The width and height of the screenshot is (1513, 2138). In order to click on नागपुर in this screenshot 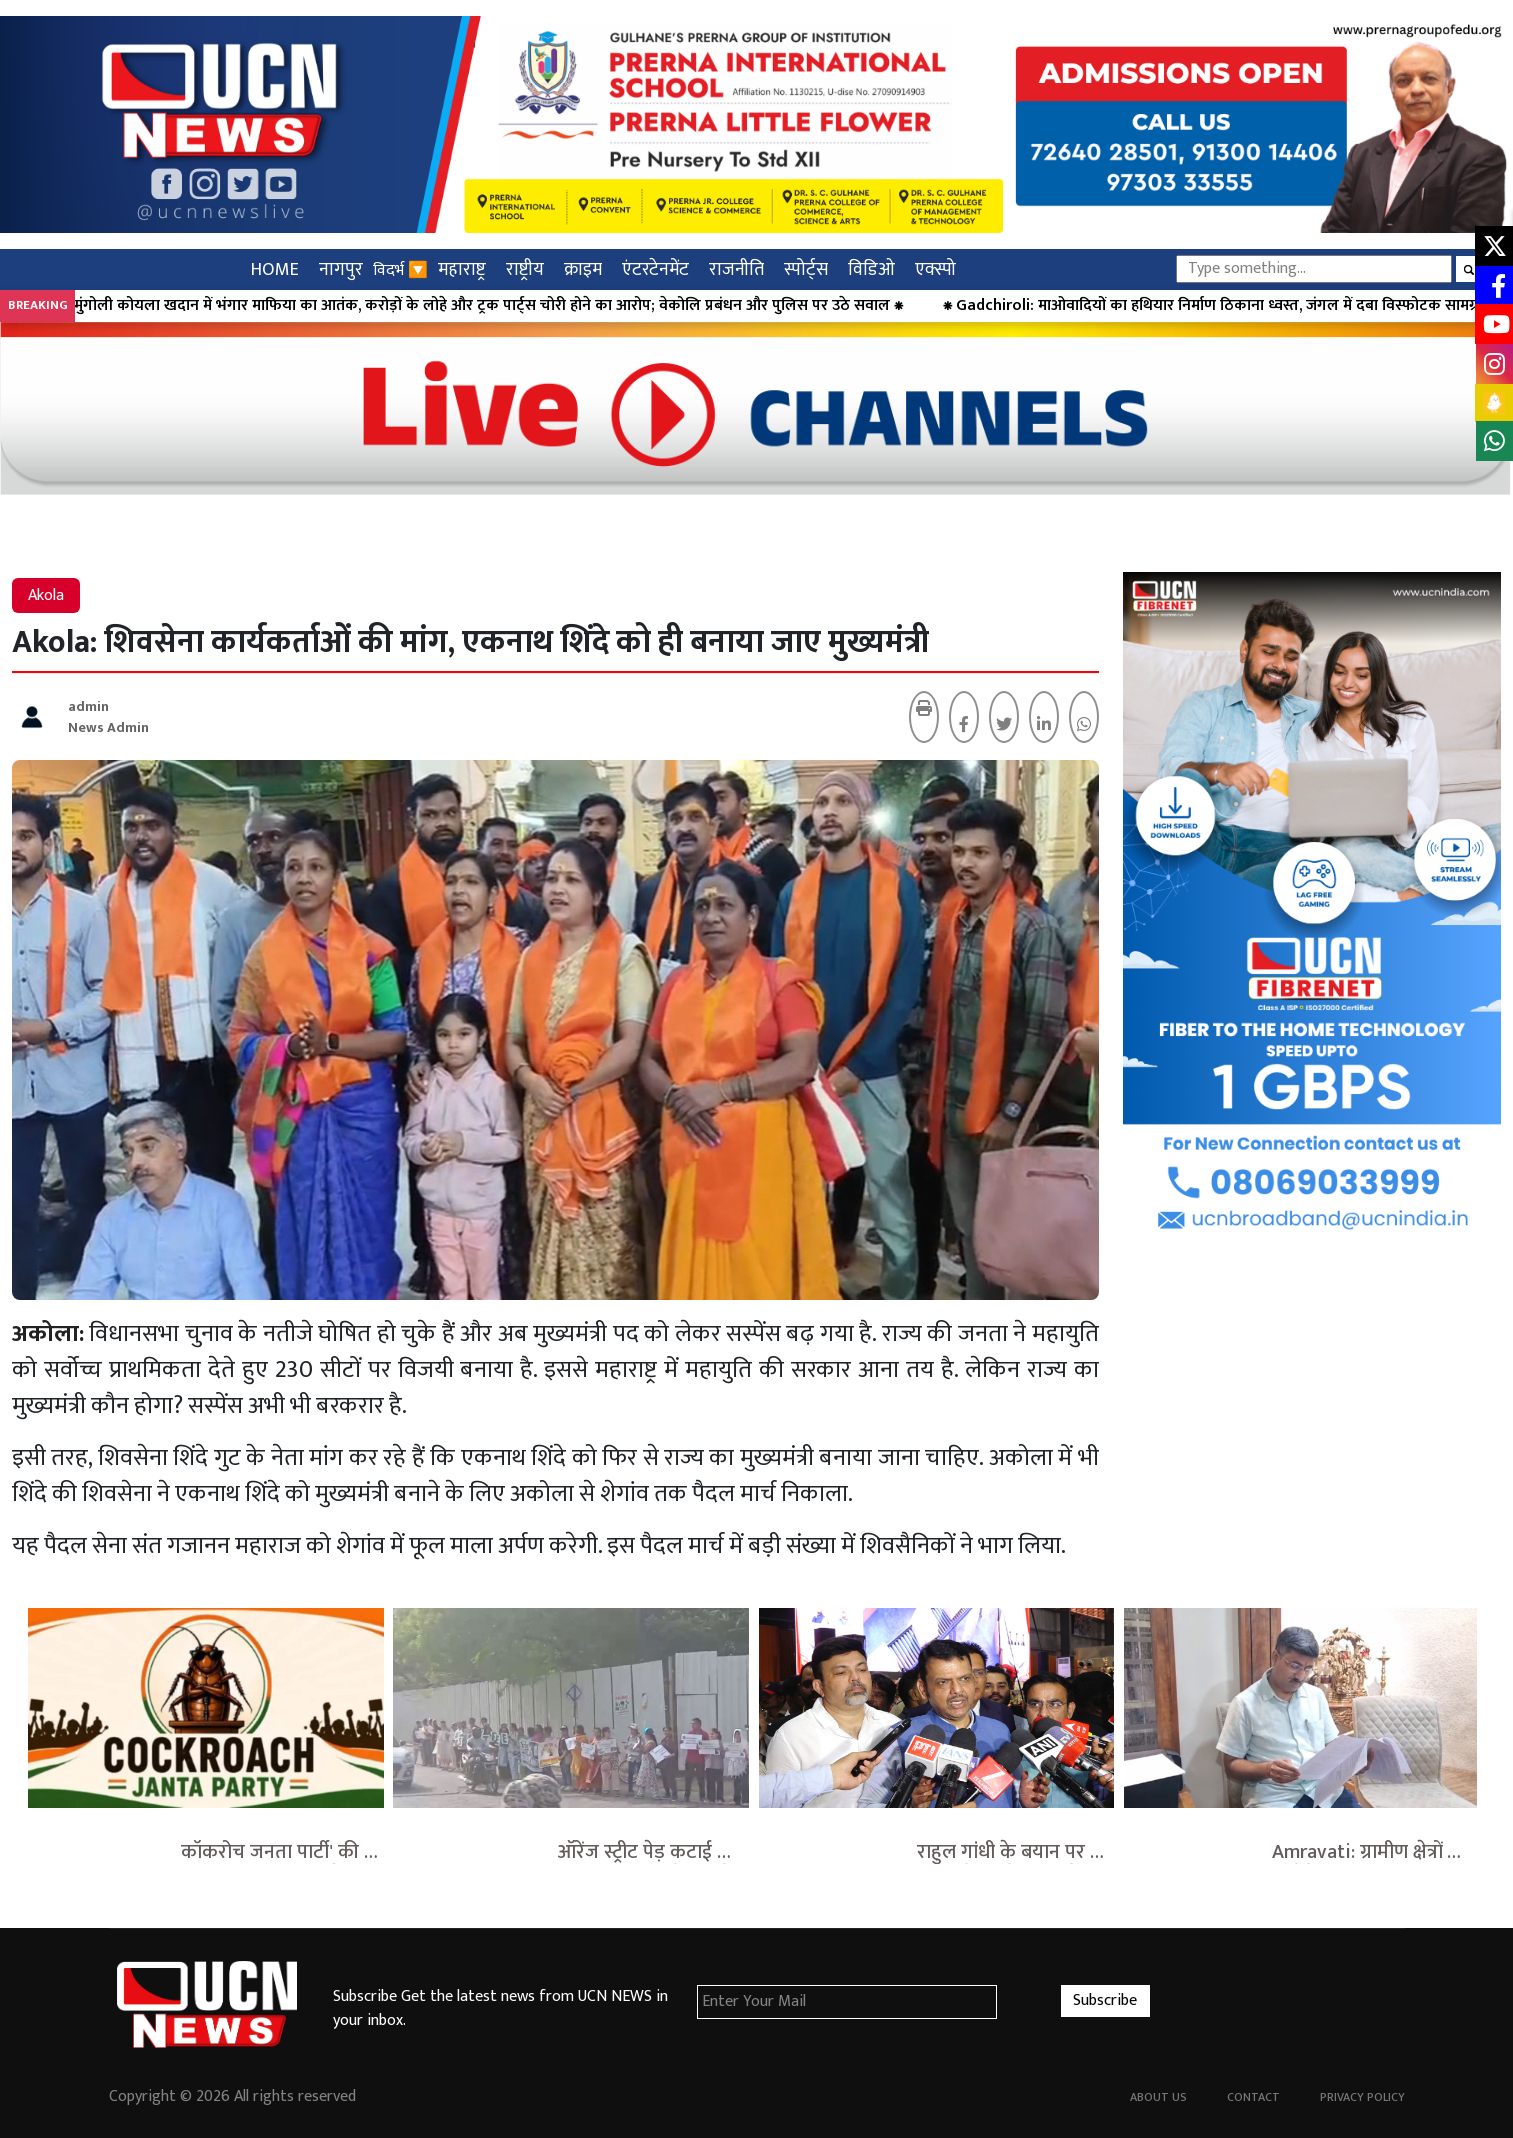, I will do `click(341, 269)`.